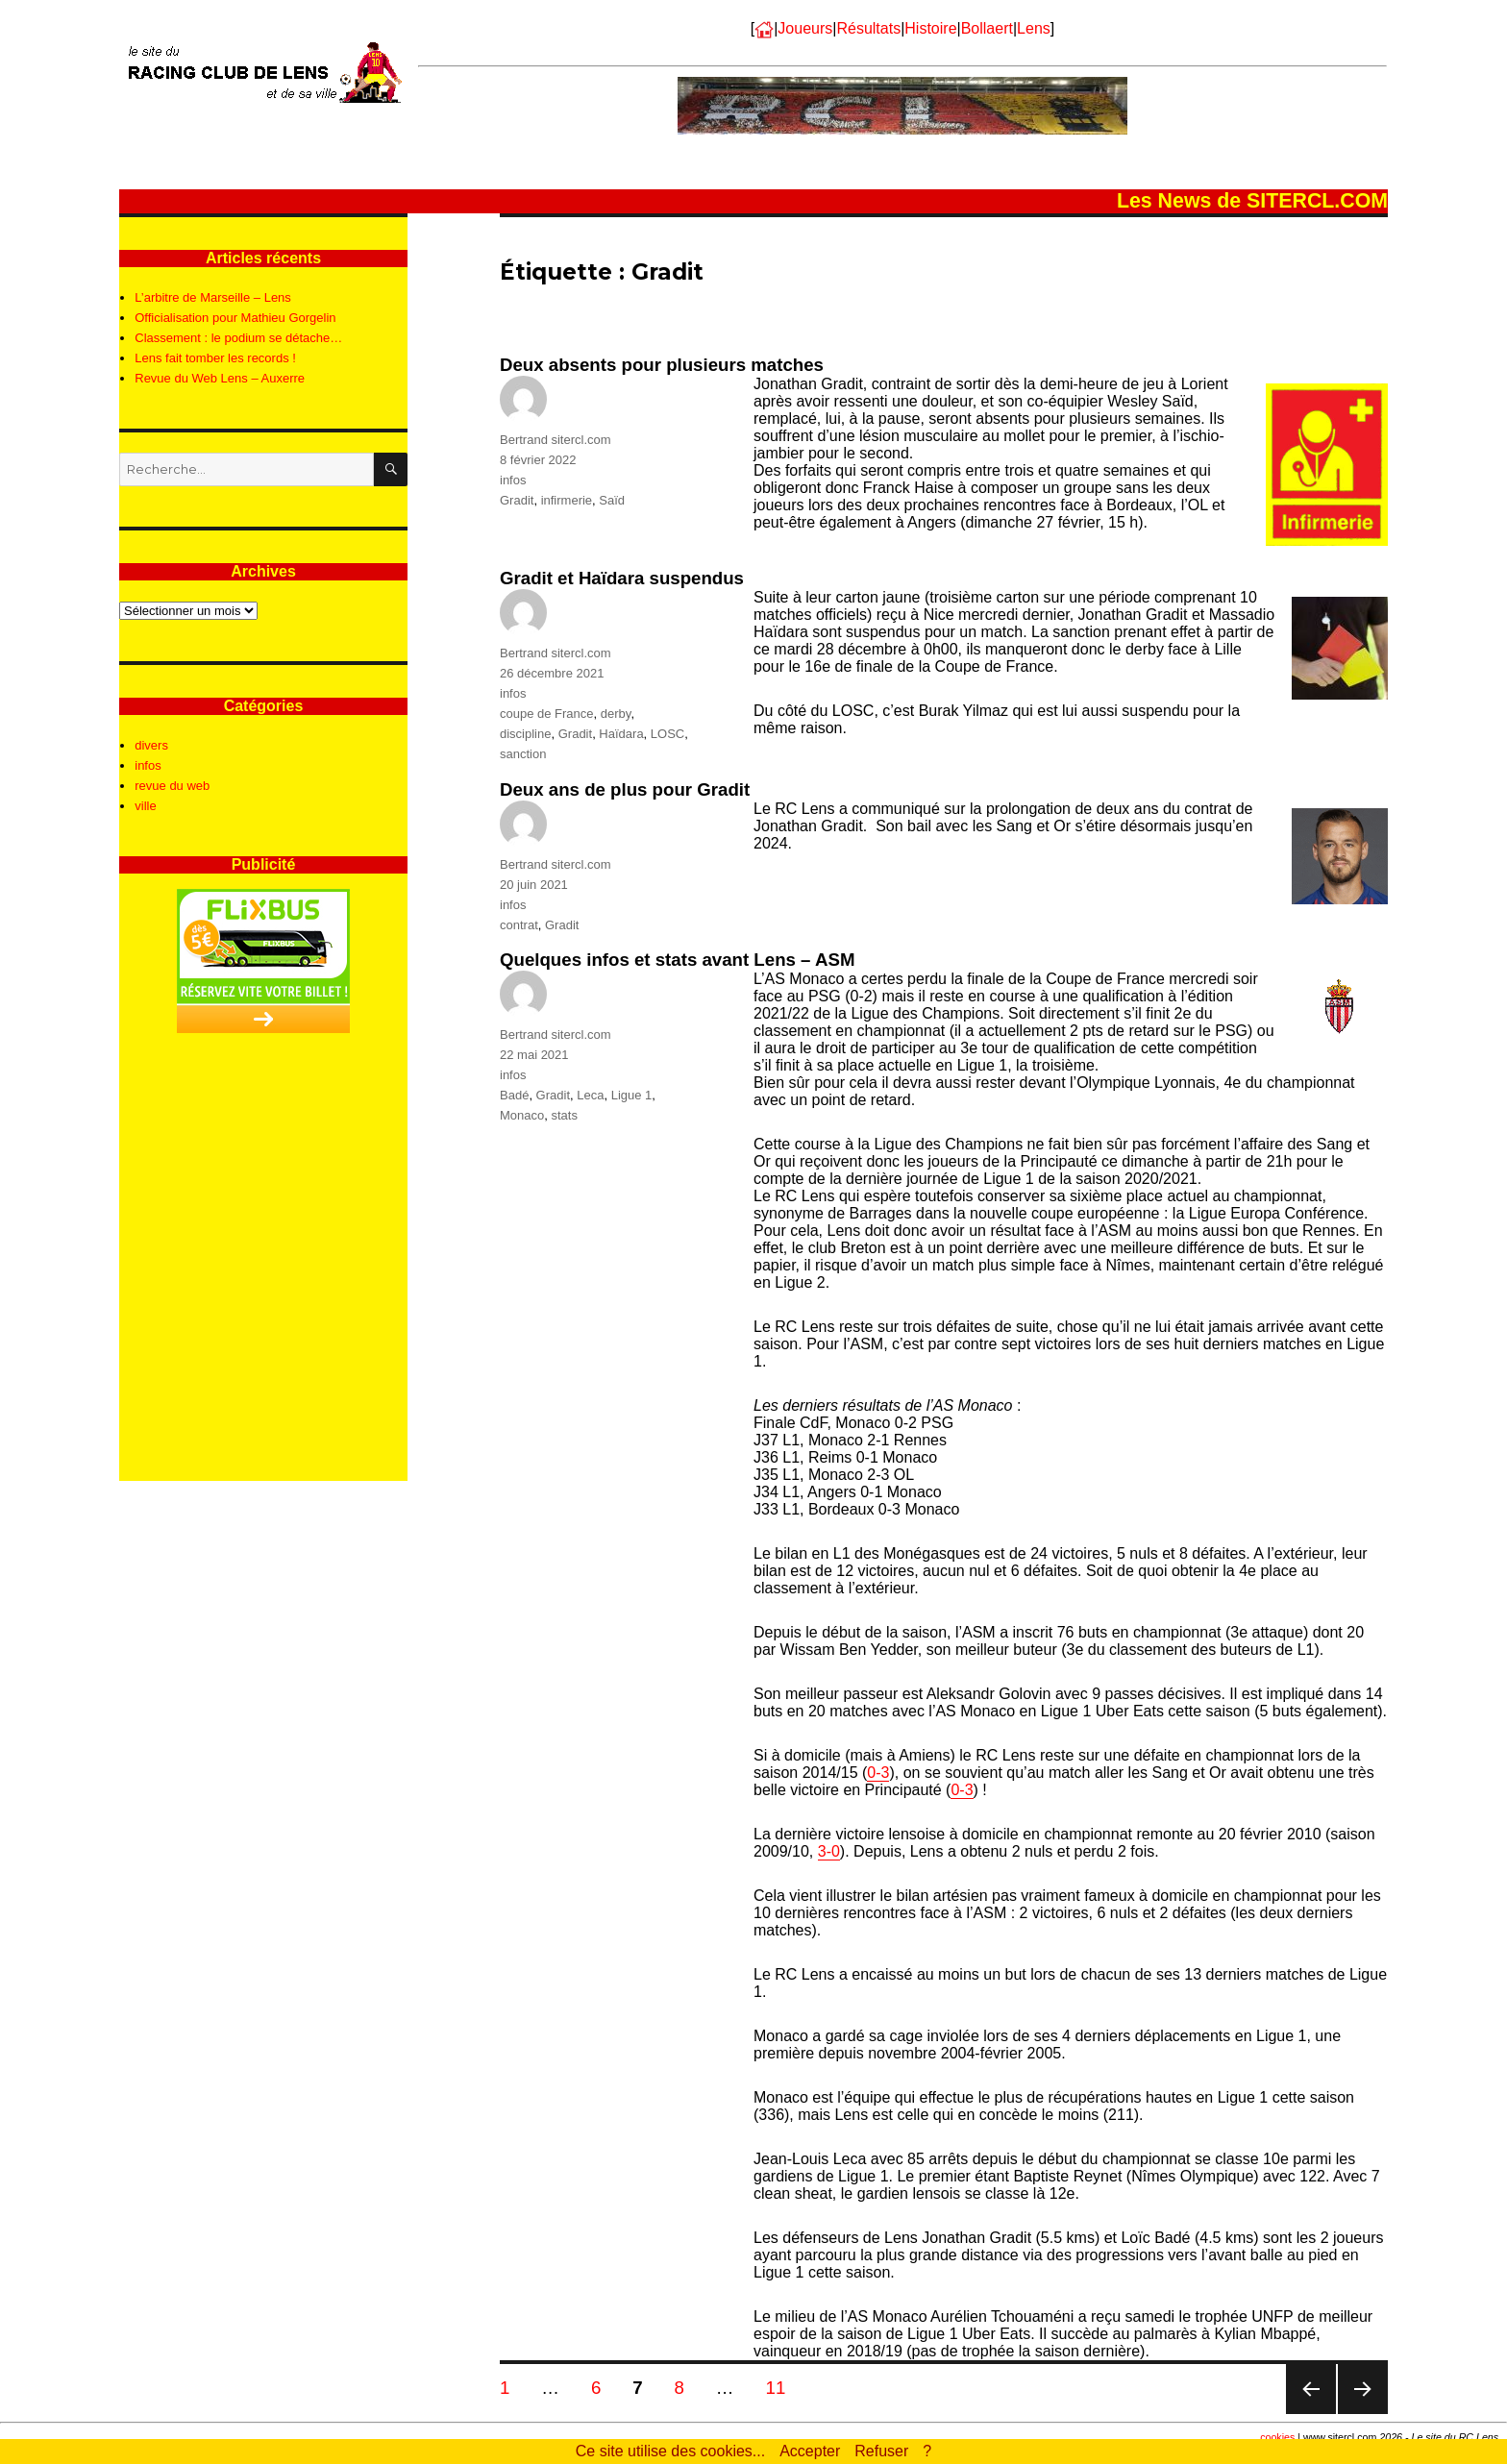 This screenshot has width=1507, height=2464. What do you see at coordinates (1033, 28) in the screenshot?
I see `Lens` at bounding box center [1033, 28].